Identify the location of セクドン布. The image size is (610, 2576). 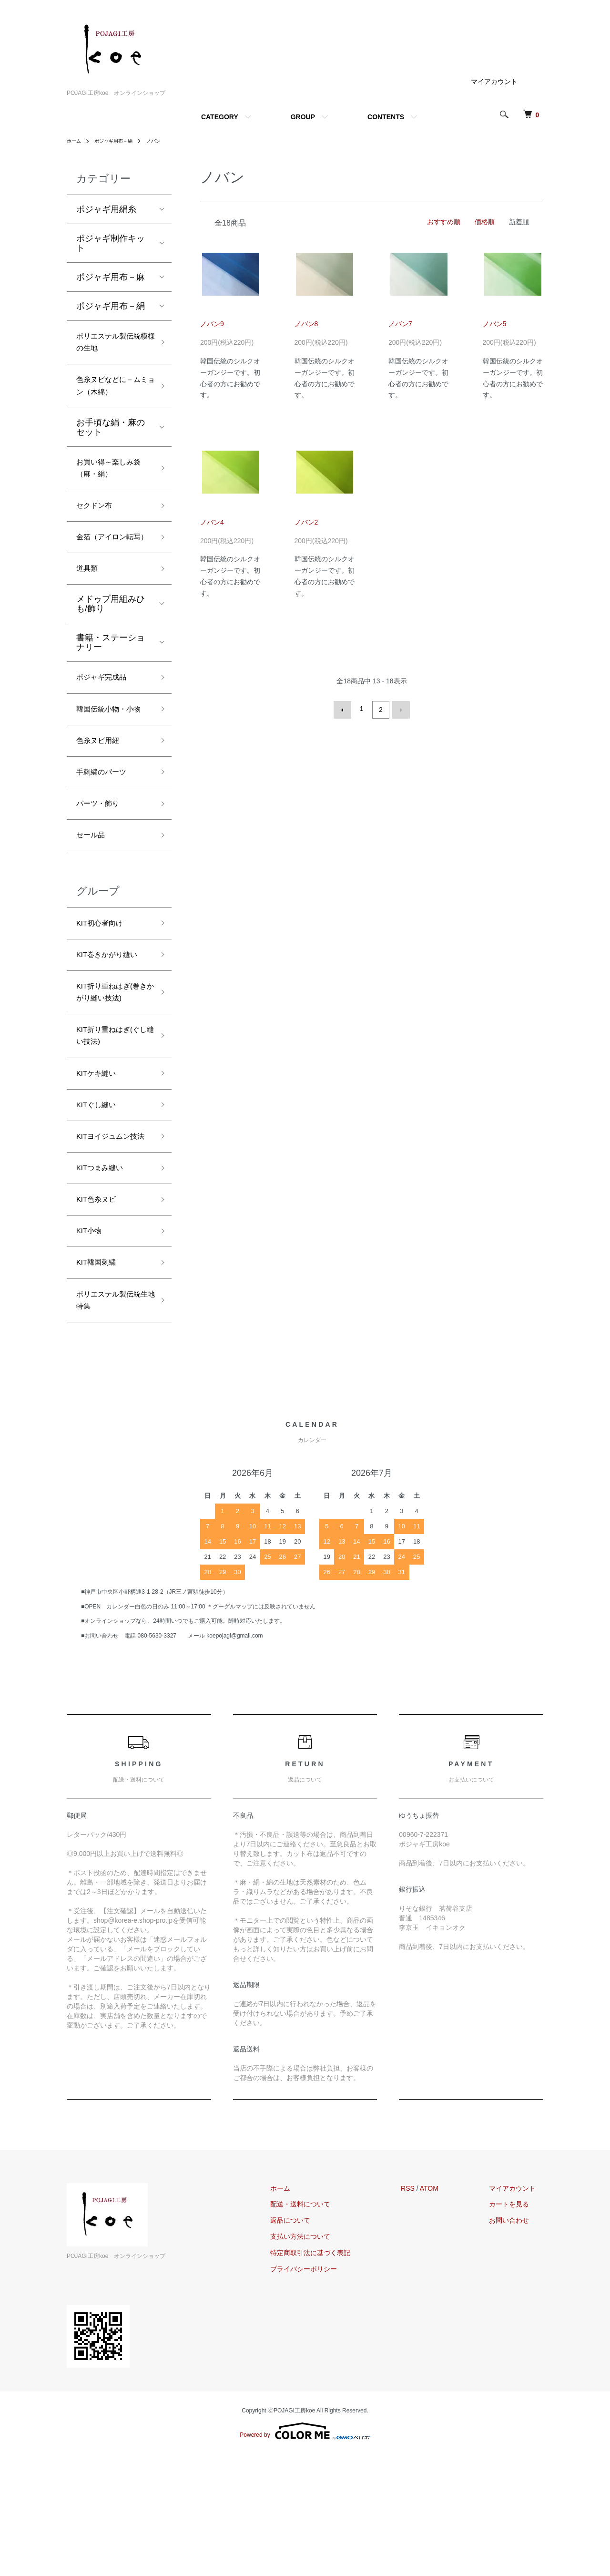
(97, 522).